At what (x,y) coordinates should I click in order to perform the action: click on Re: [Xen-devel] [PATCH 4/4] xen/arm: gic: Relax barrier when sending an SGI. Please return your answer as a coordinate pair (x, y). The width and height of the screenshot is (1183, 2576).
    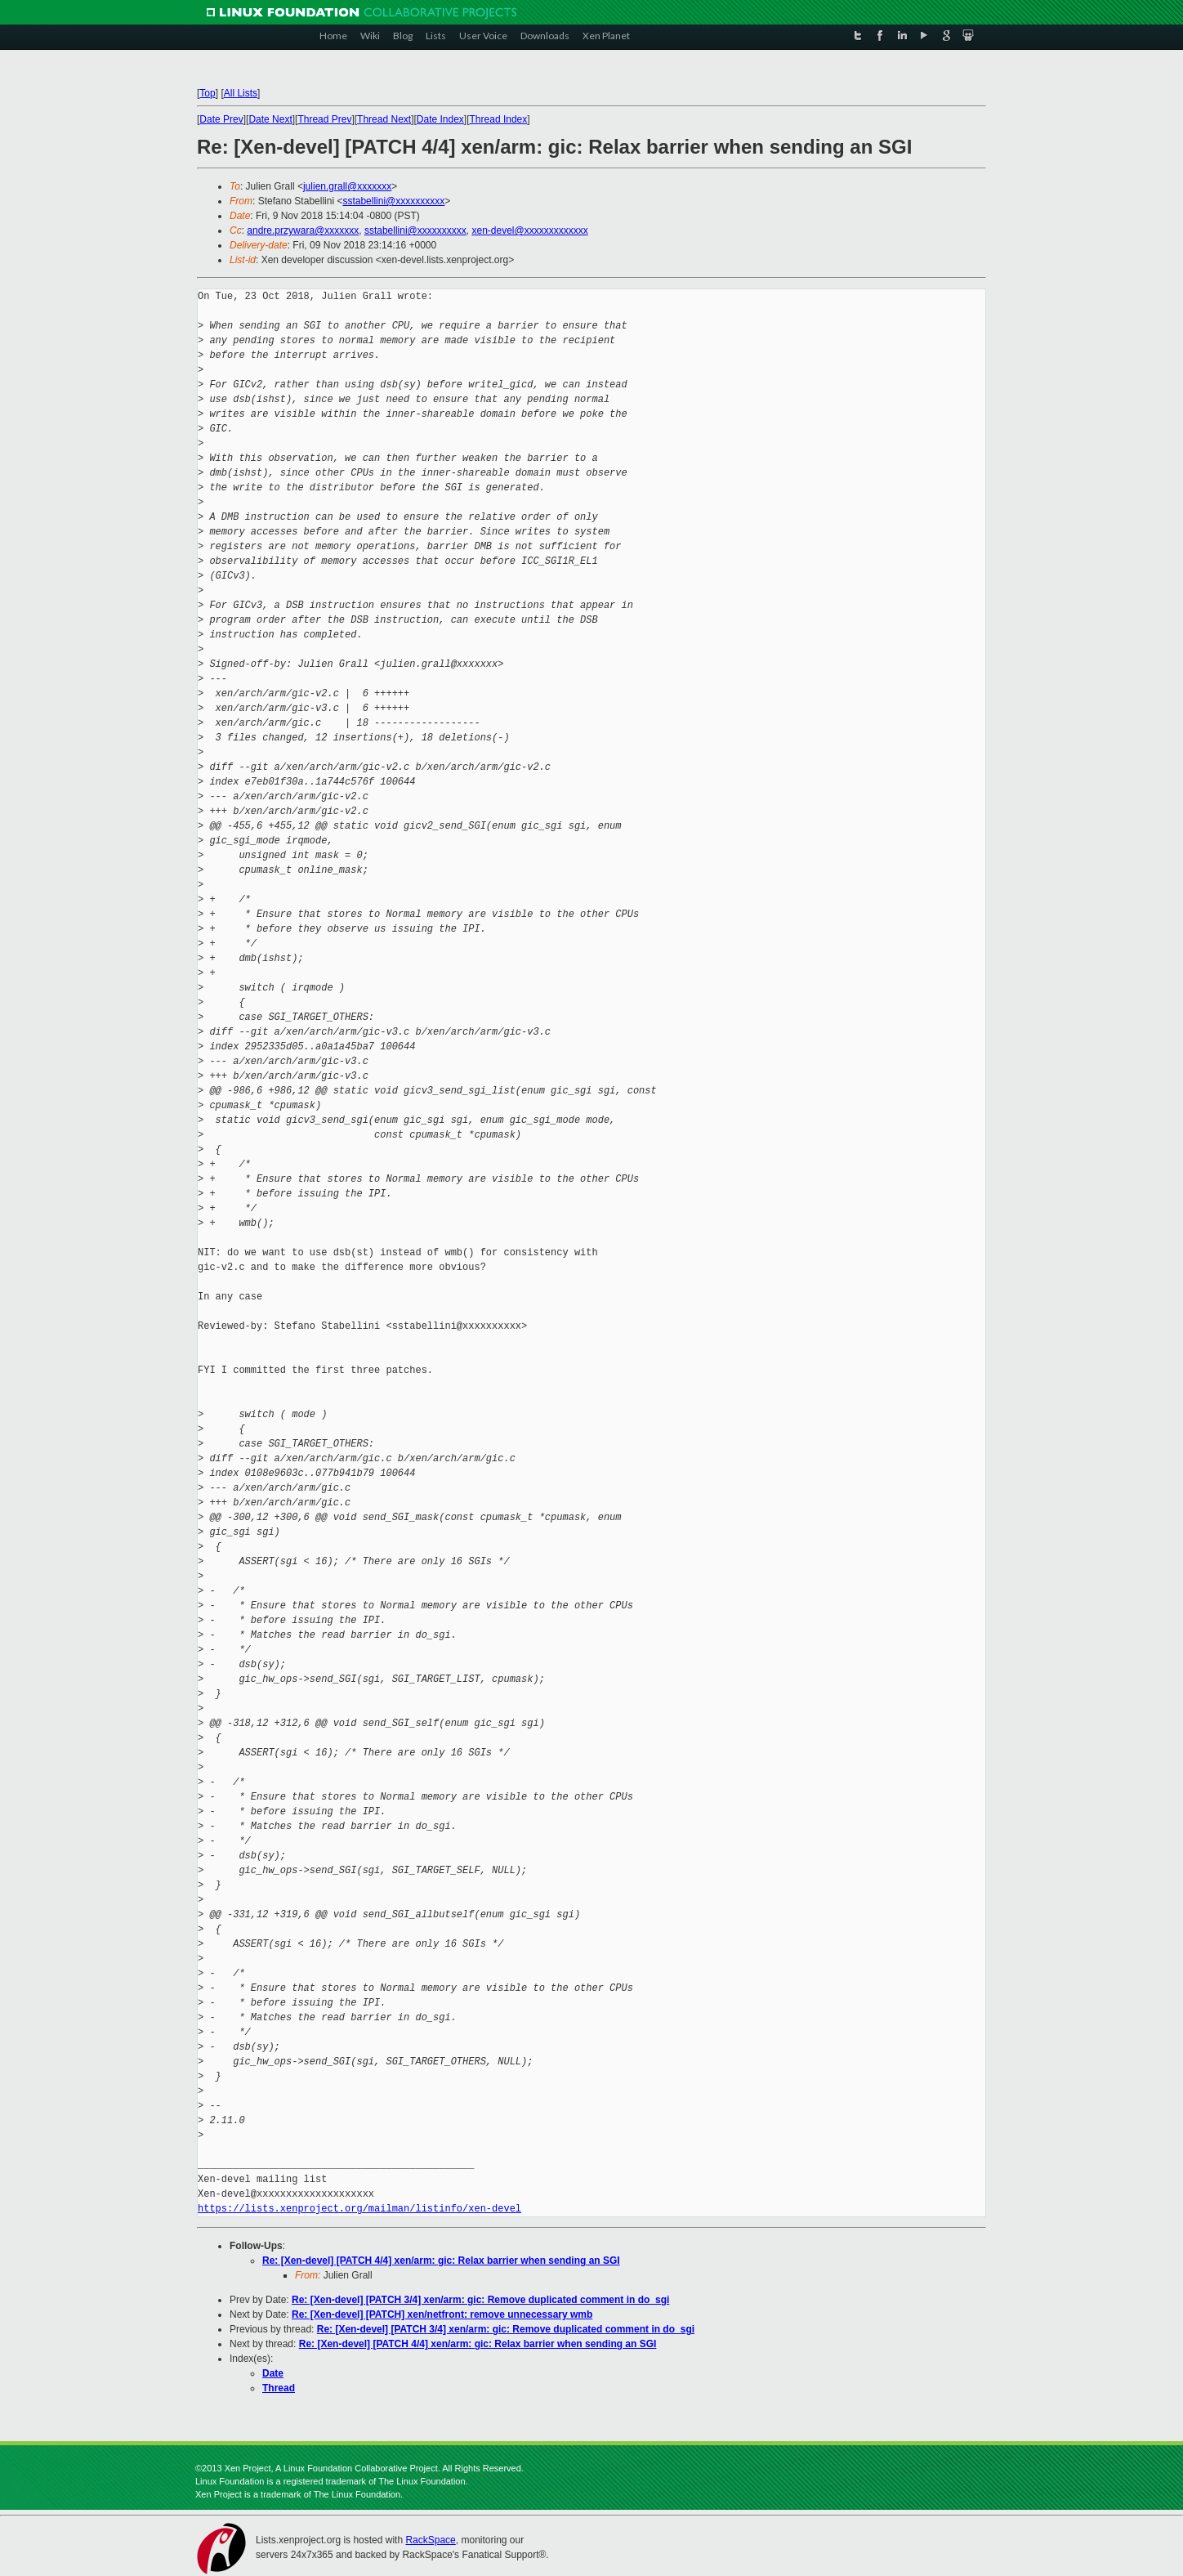
    Looking at the image, I should click on (441, 2260).